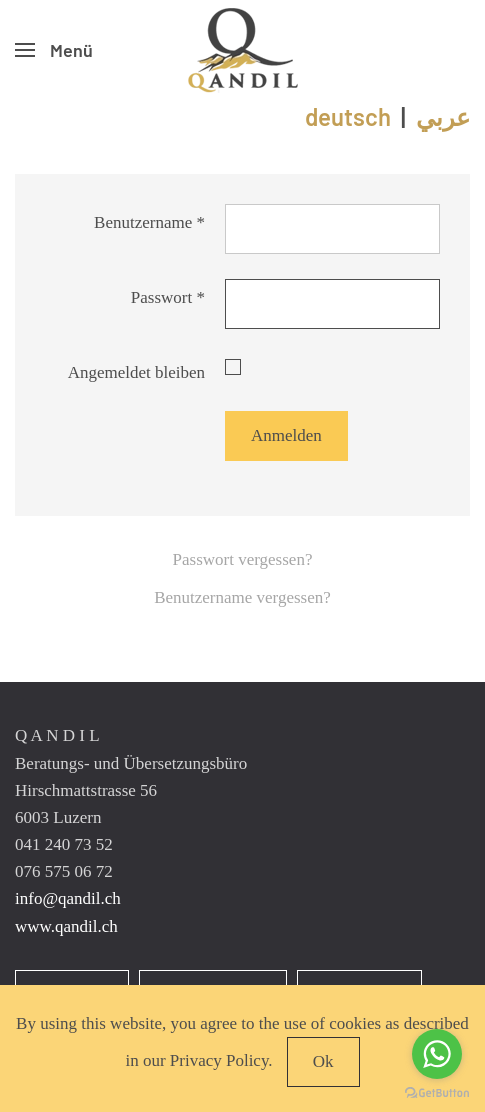 This screenshot has width=485, height=1112. Describe the element at coordinates (68, 898) in the screenshot. I see `info@qandil.ch` at that location.